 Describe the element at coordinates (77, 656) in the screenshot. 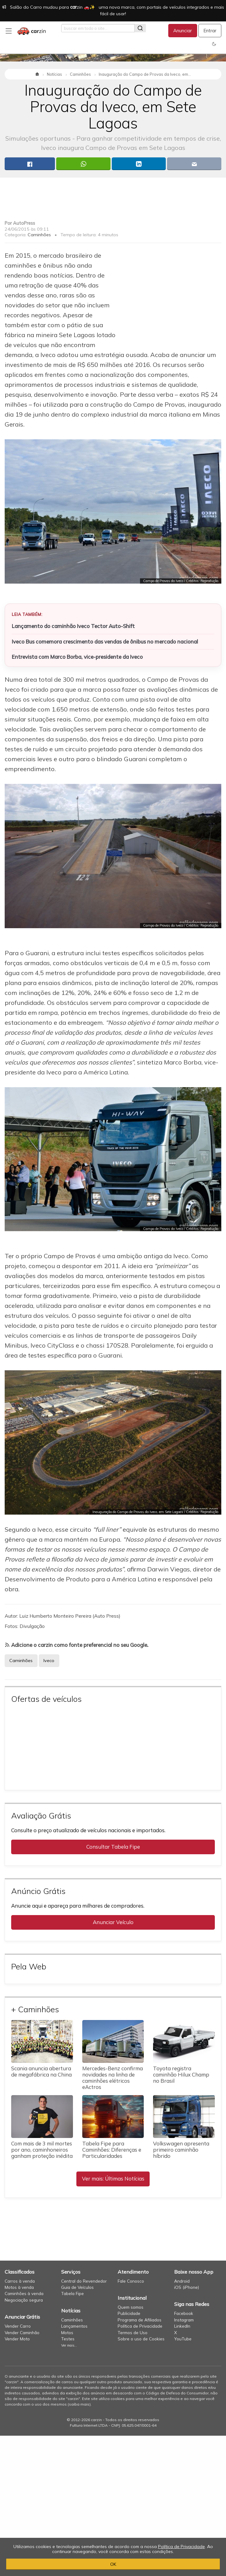

I see `Entrevista com Marco Borba, vice-presidente da Iveco` at that location.